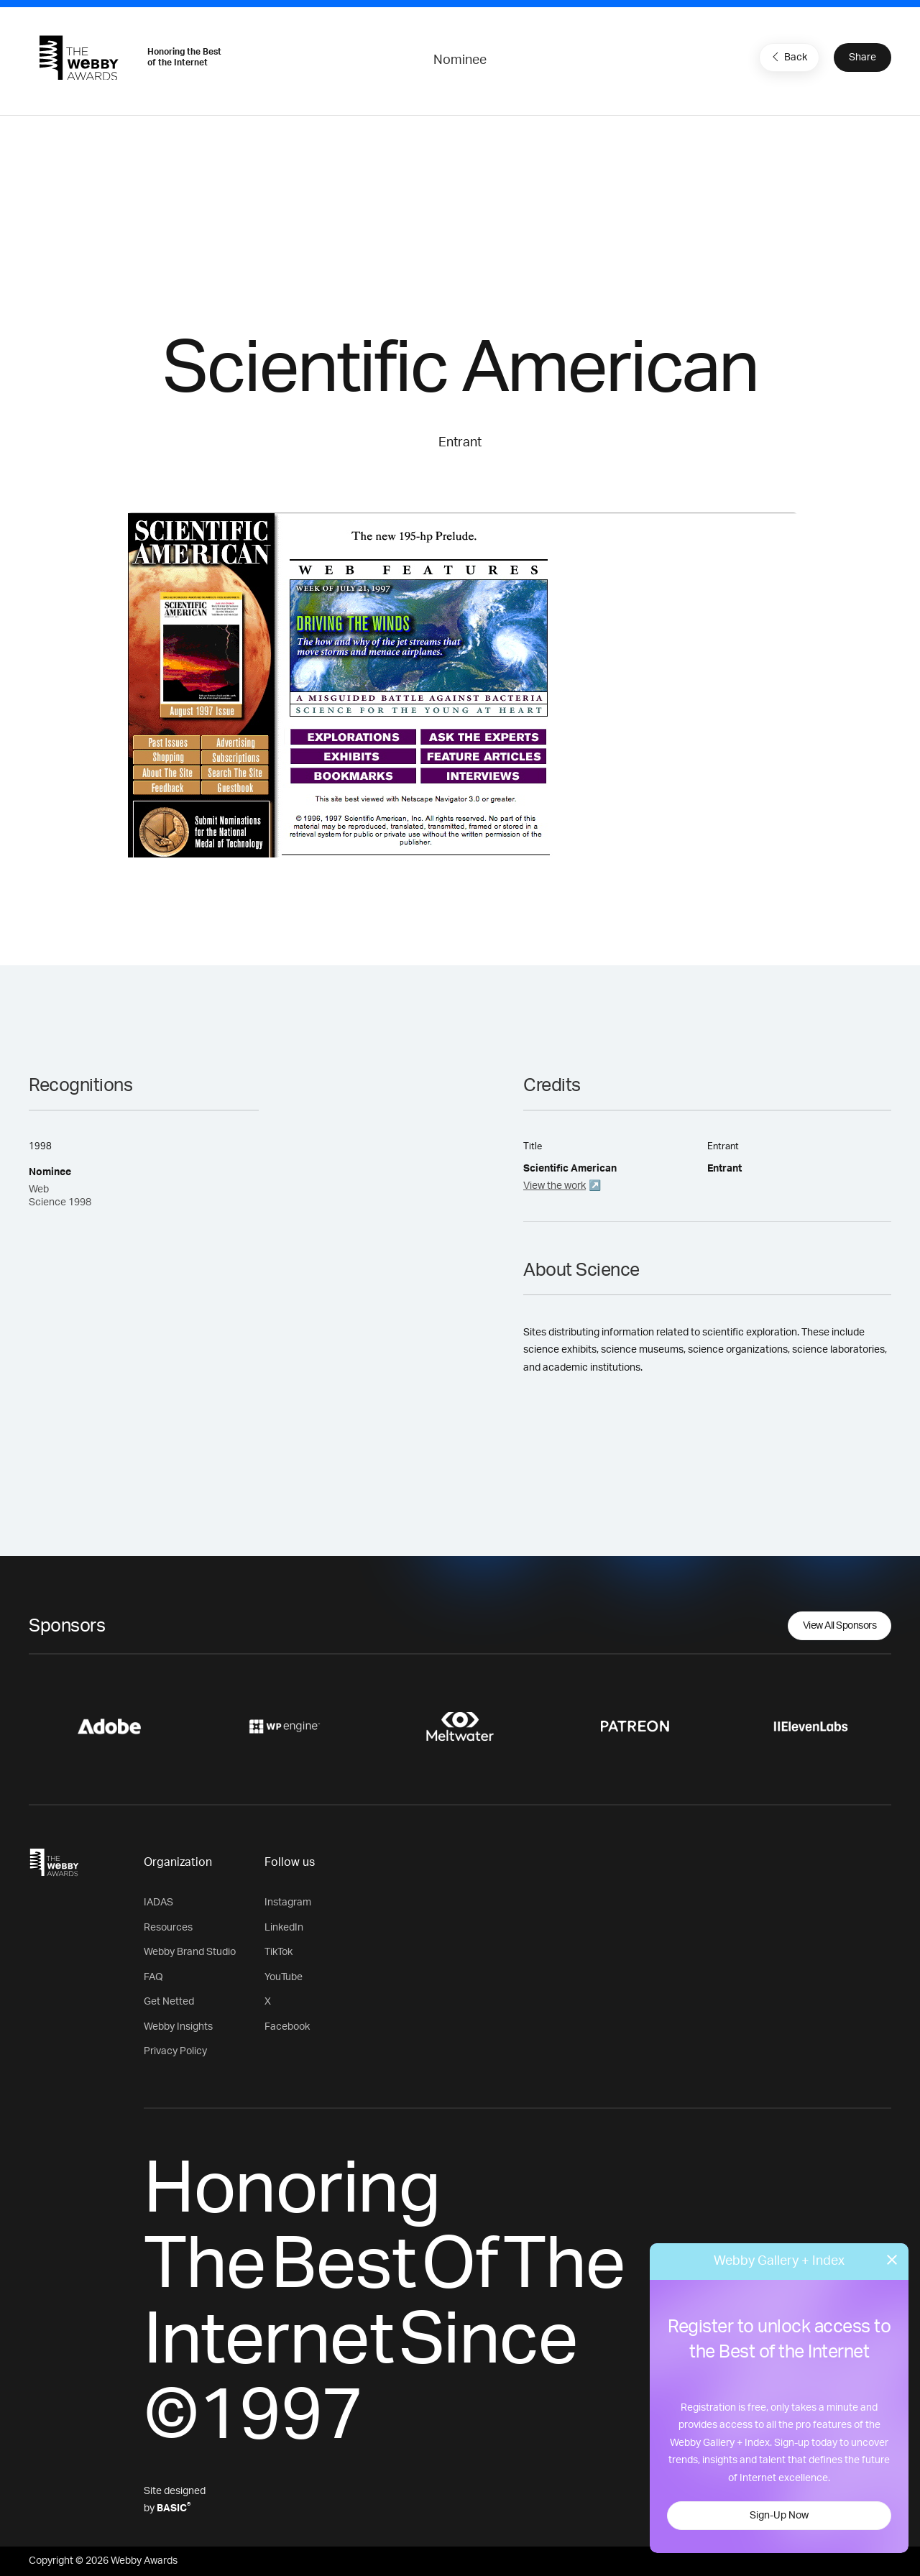  Describe the element at coordinates (153, 1977) in the screenshot. I see `FAQ` at that location.